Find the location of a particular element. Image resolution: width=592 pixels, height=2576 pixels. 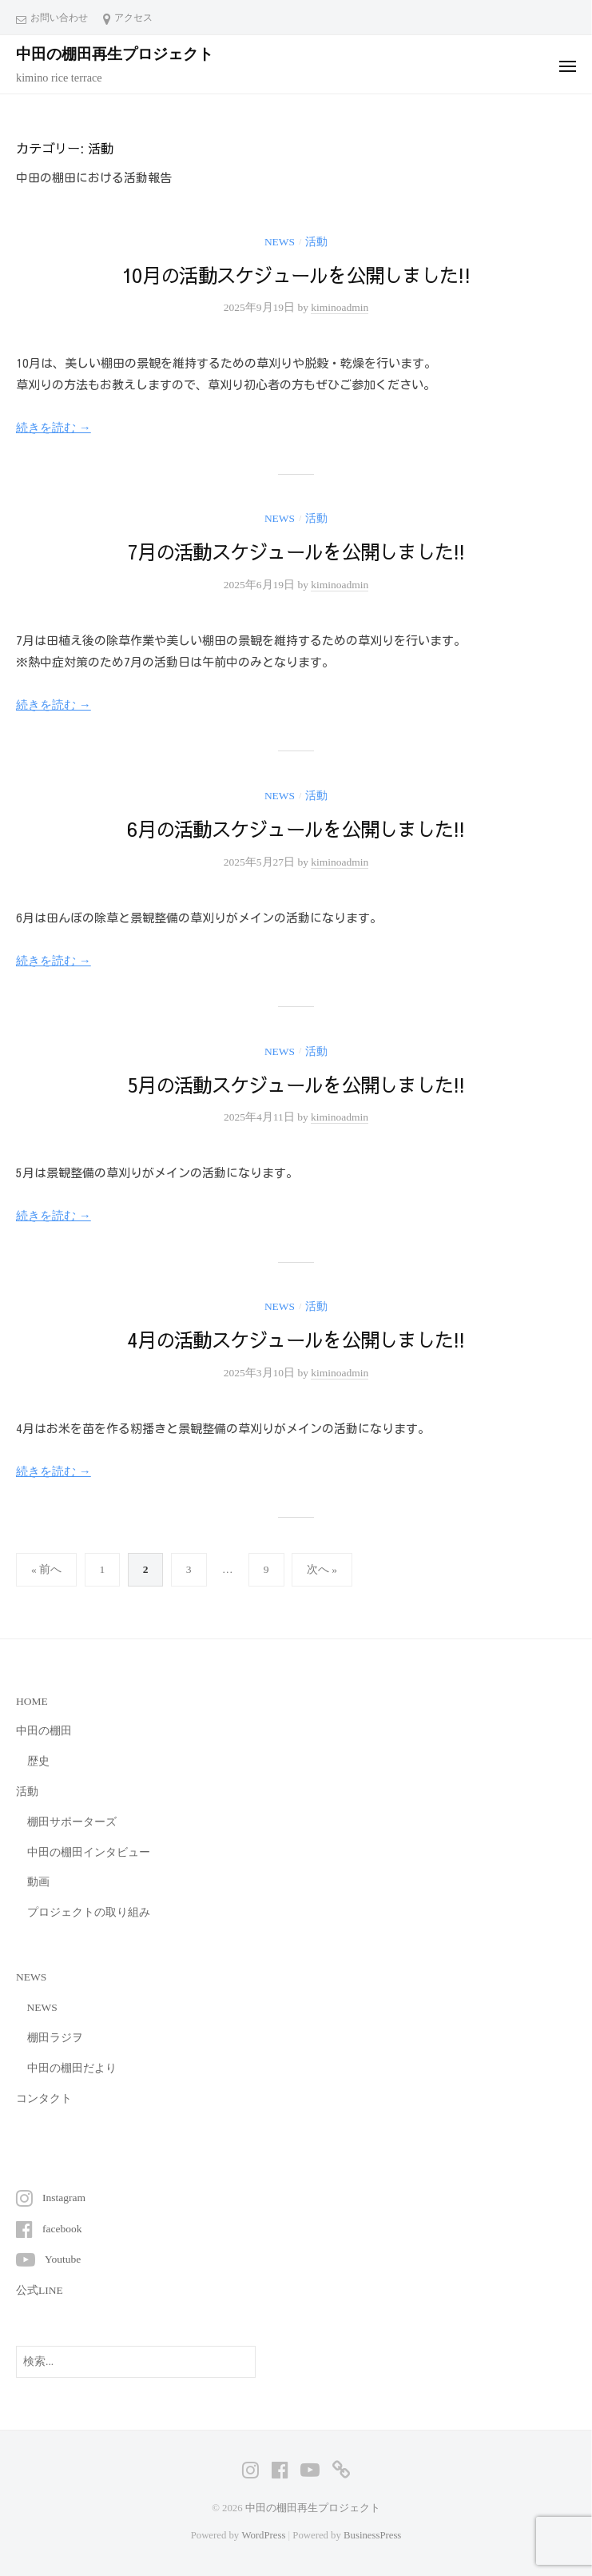

中田の棚田だより is located at coordinates (72, 2068).